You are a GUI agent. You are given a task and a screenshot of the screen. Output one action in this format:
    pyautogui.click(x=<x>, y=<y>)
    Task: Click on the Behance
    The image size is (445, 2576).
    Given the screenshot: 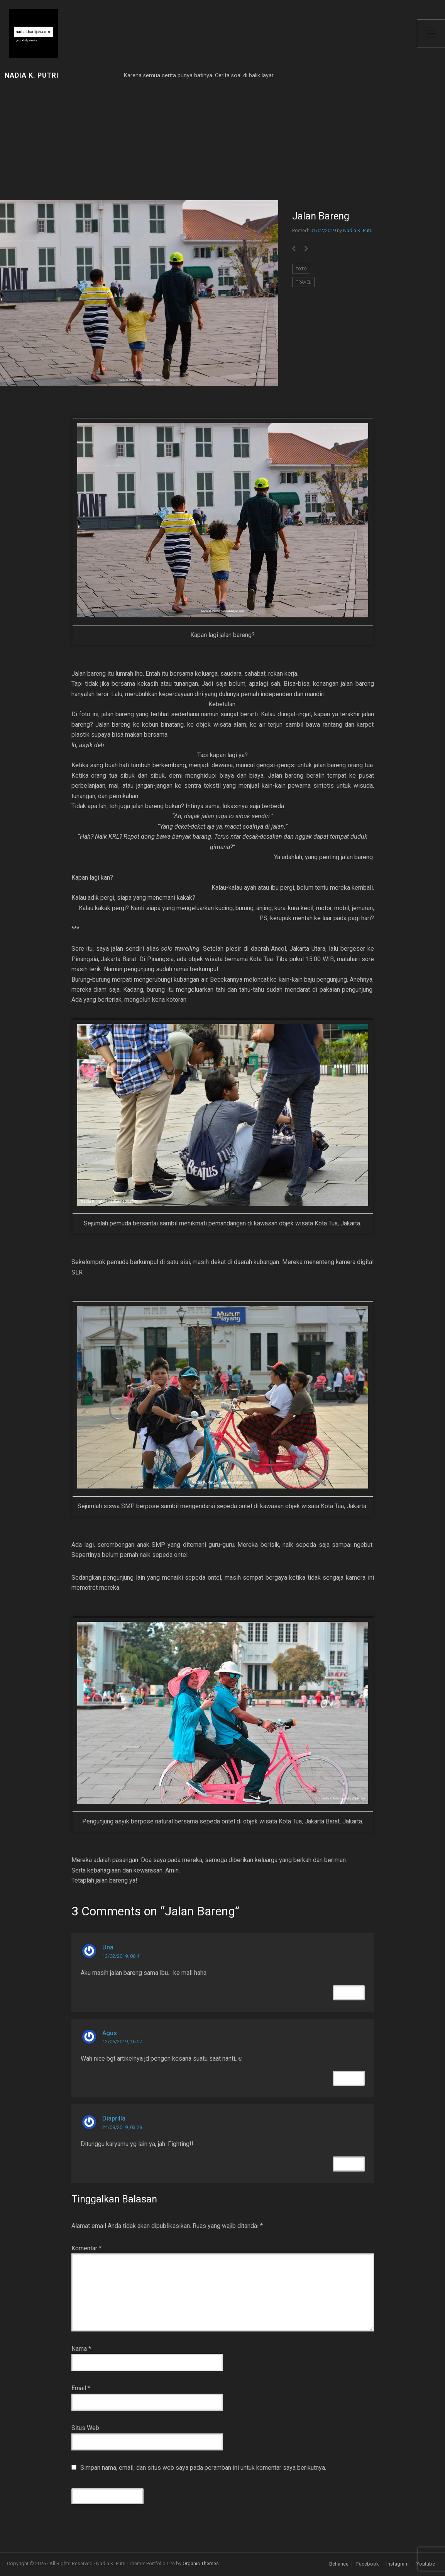 What is the action you would take?
    pyautogui.click(x=339, y=2564)
    